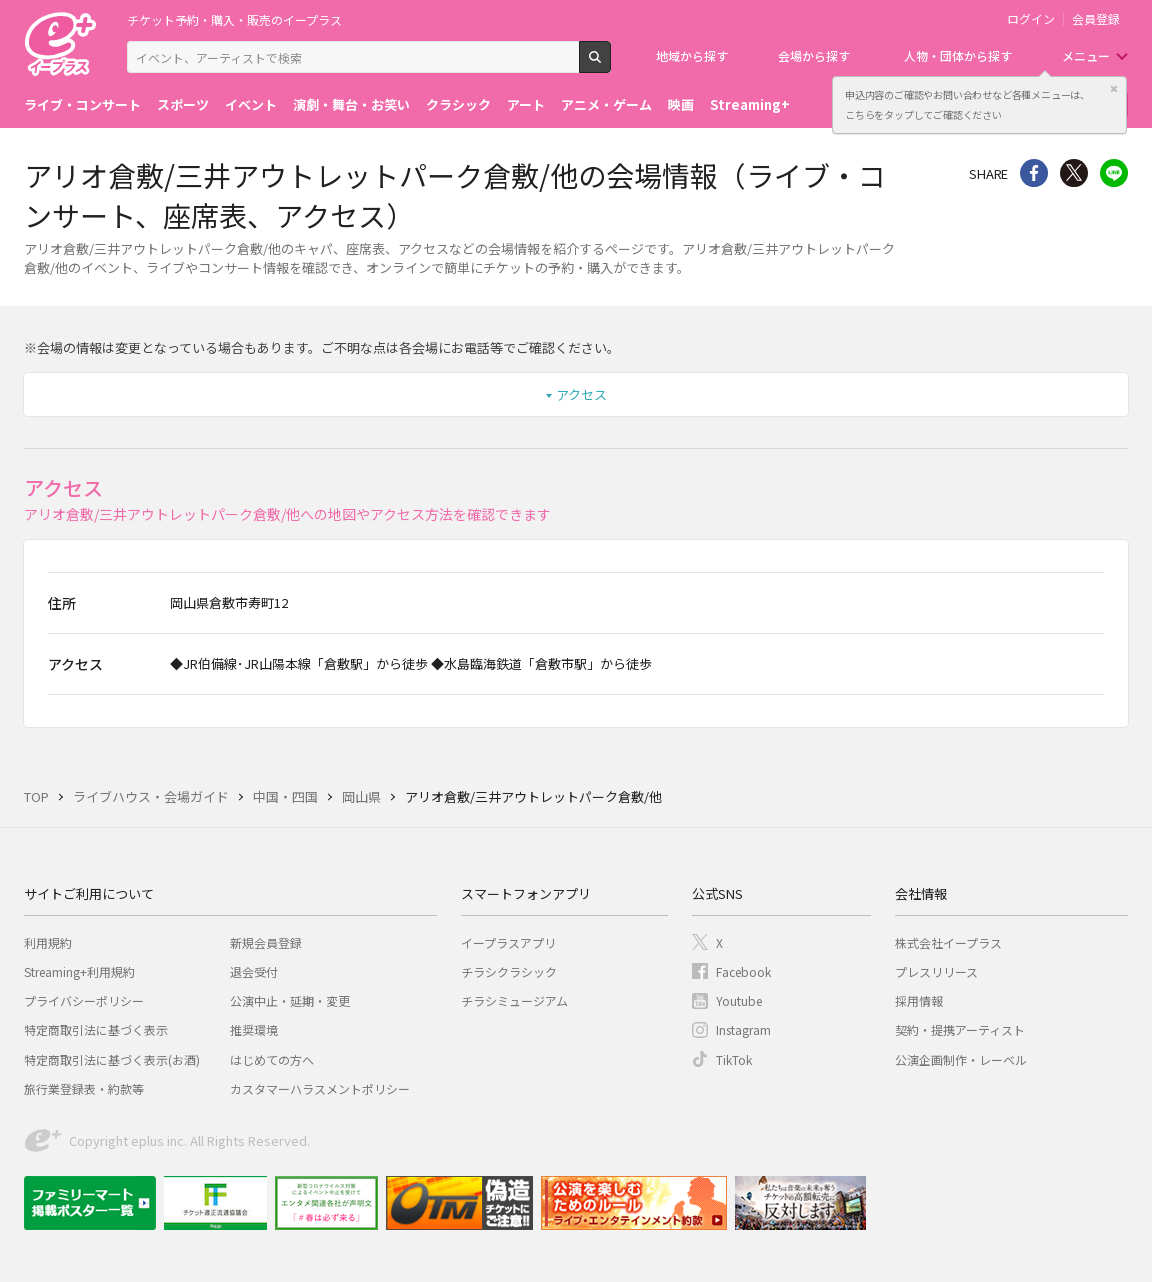 The height and width of the screenshot is (1282, 1152). What do you see at coordinates (1031, 19) in the screenshot?
I see `ログイン` at bounding box center [1031, 19].